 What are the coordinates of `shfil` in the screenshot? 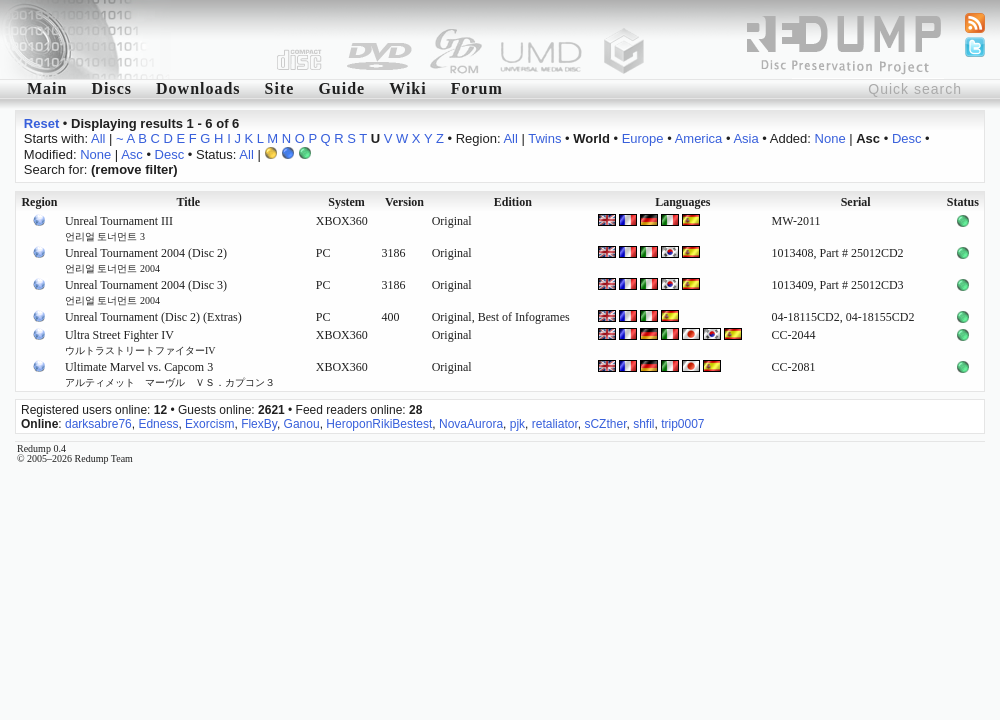 It's located at (643, 424).